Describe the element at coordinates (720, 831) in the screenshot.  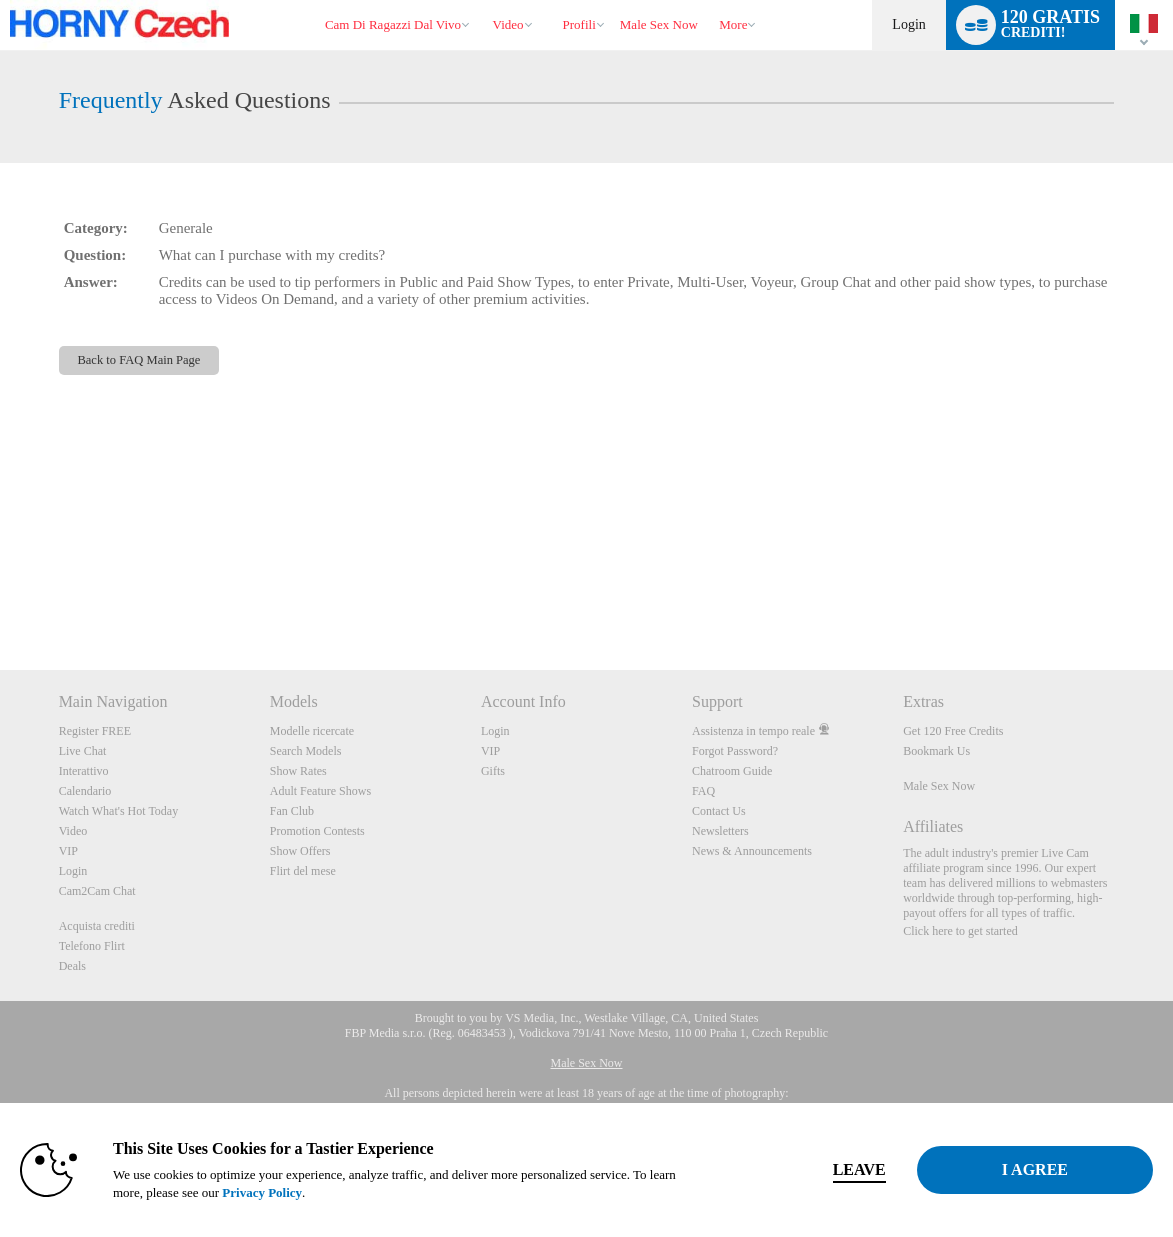
I see `Newsletters` at that location.